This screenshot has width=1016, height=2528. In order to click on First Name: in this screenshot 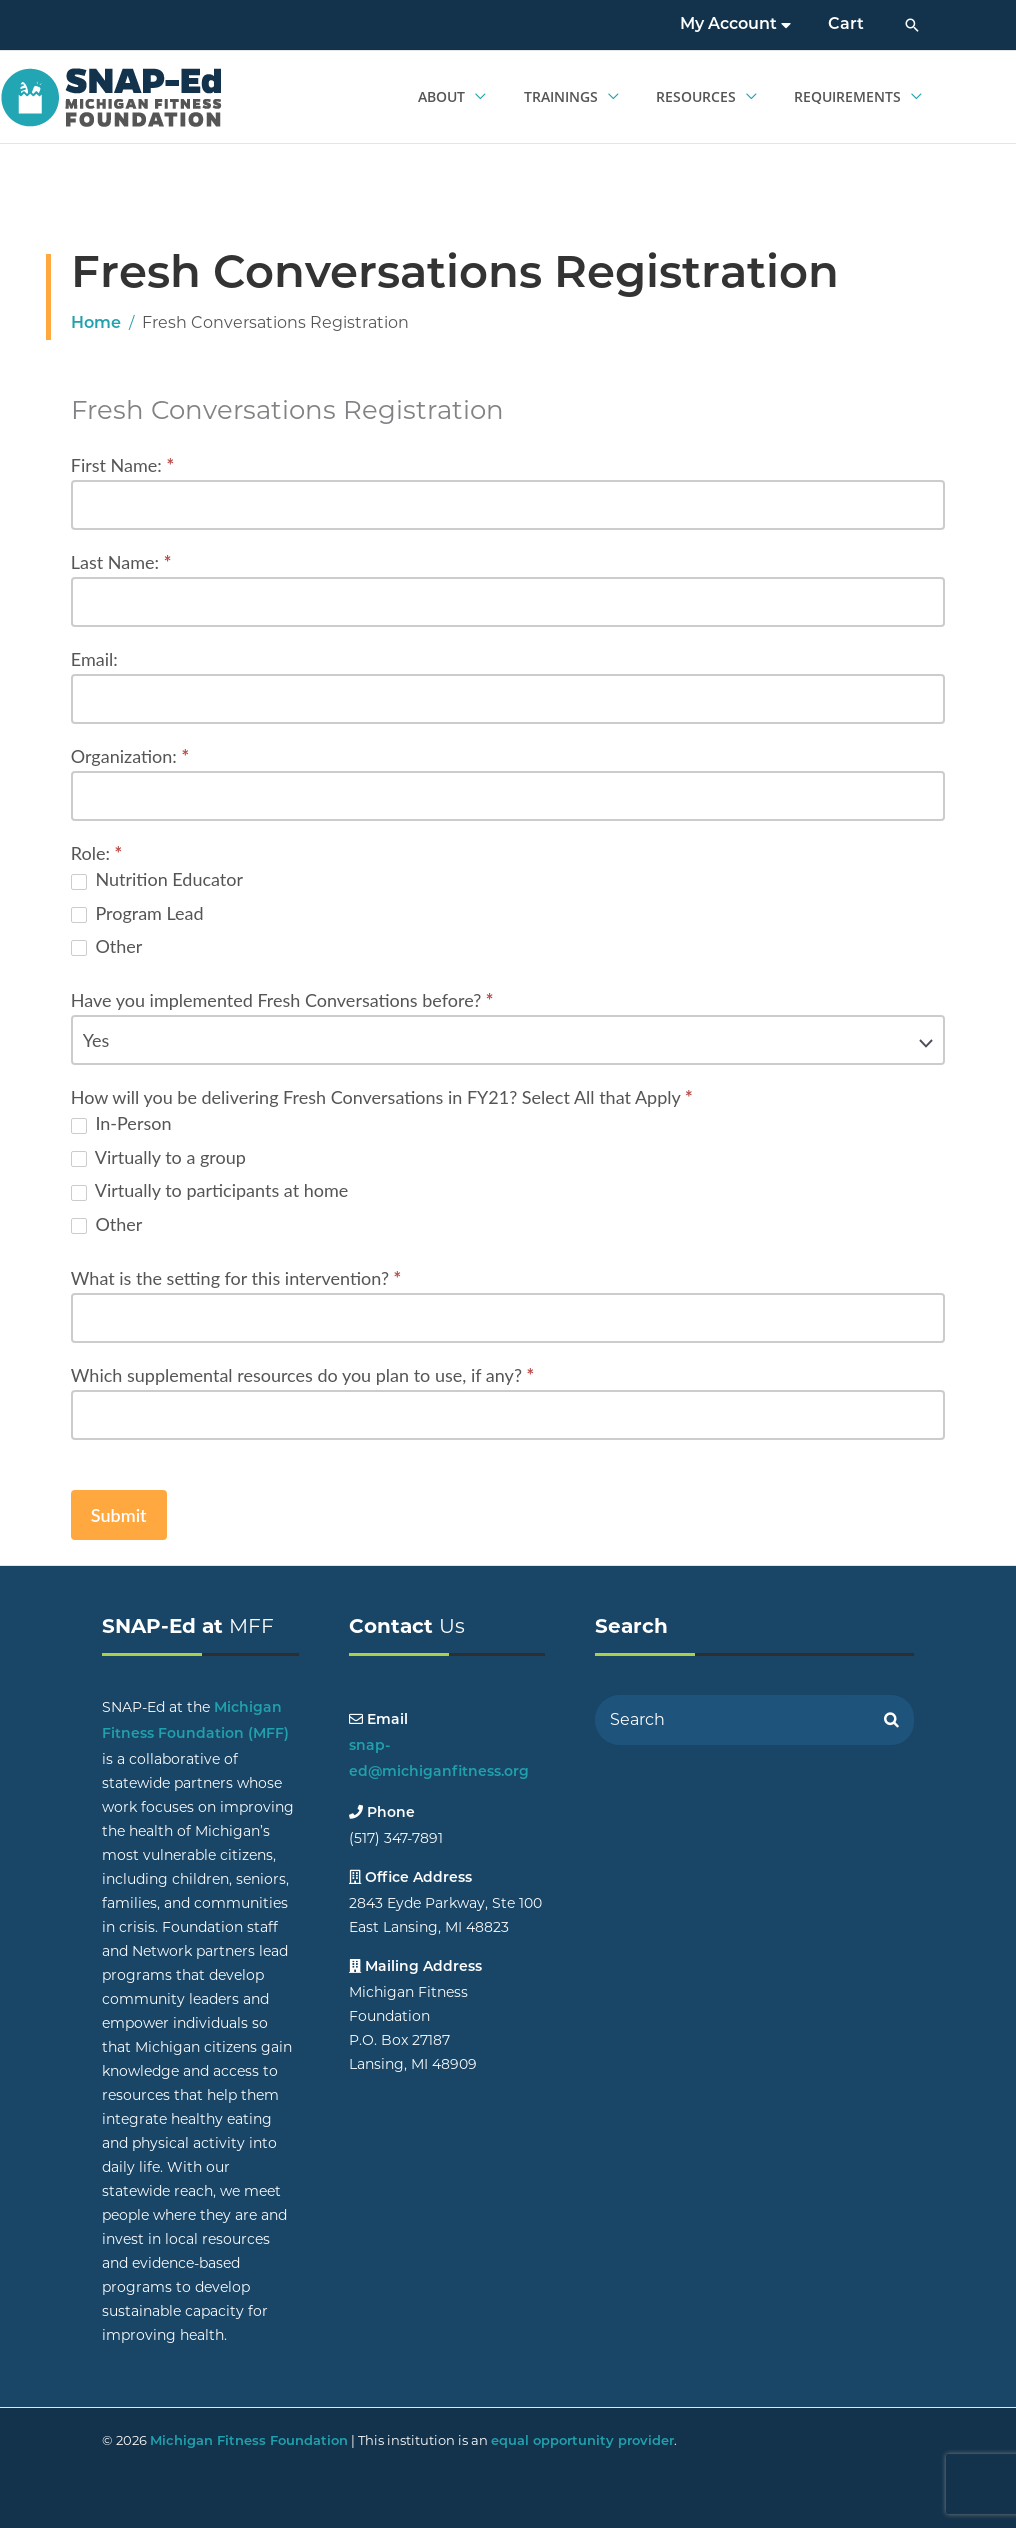, I will do `click(122, 465)`.